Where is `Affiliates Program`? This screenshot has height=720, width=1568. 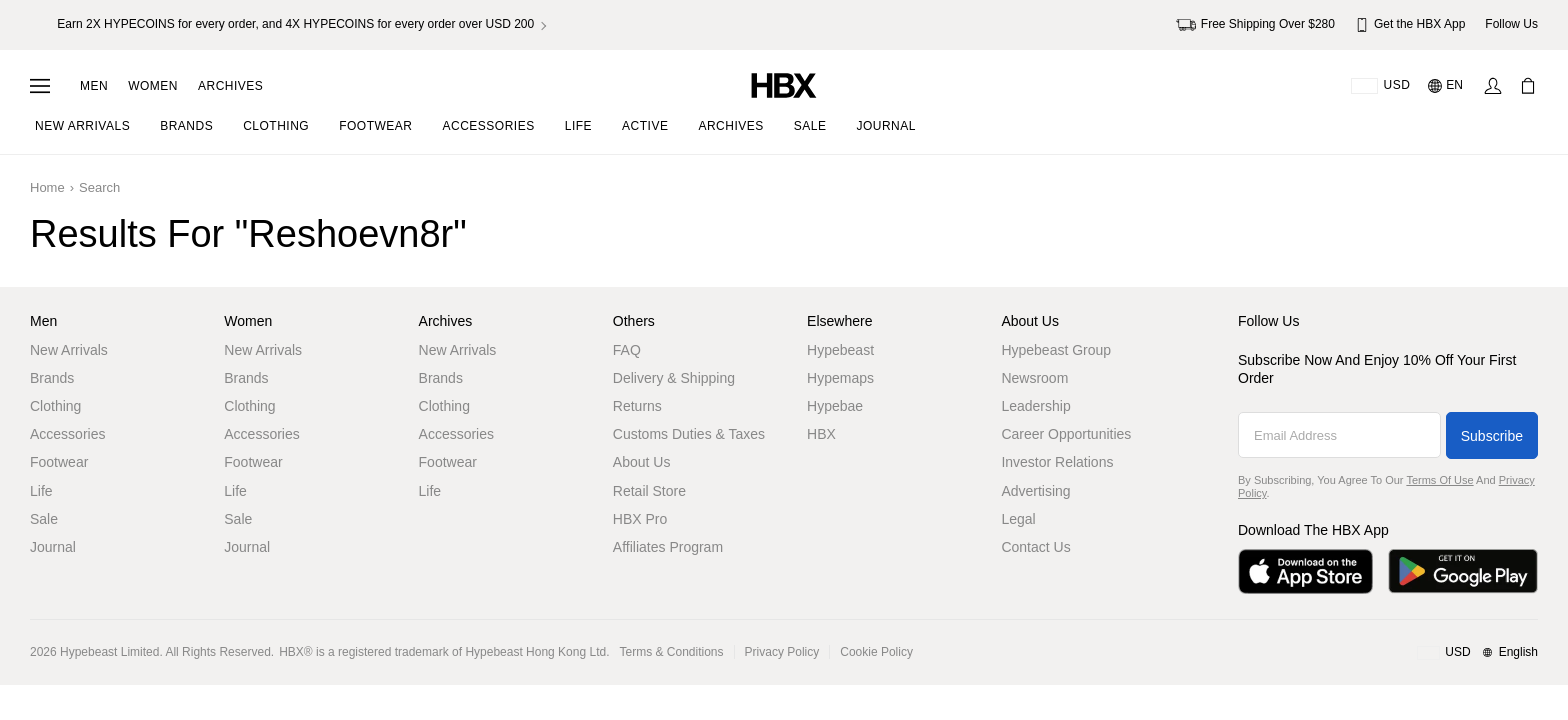 Affiliates Program is located at coordinates (668, 547).